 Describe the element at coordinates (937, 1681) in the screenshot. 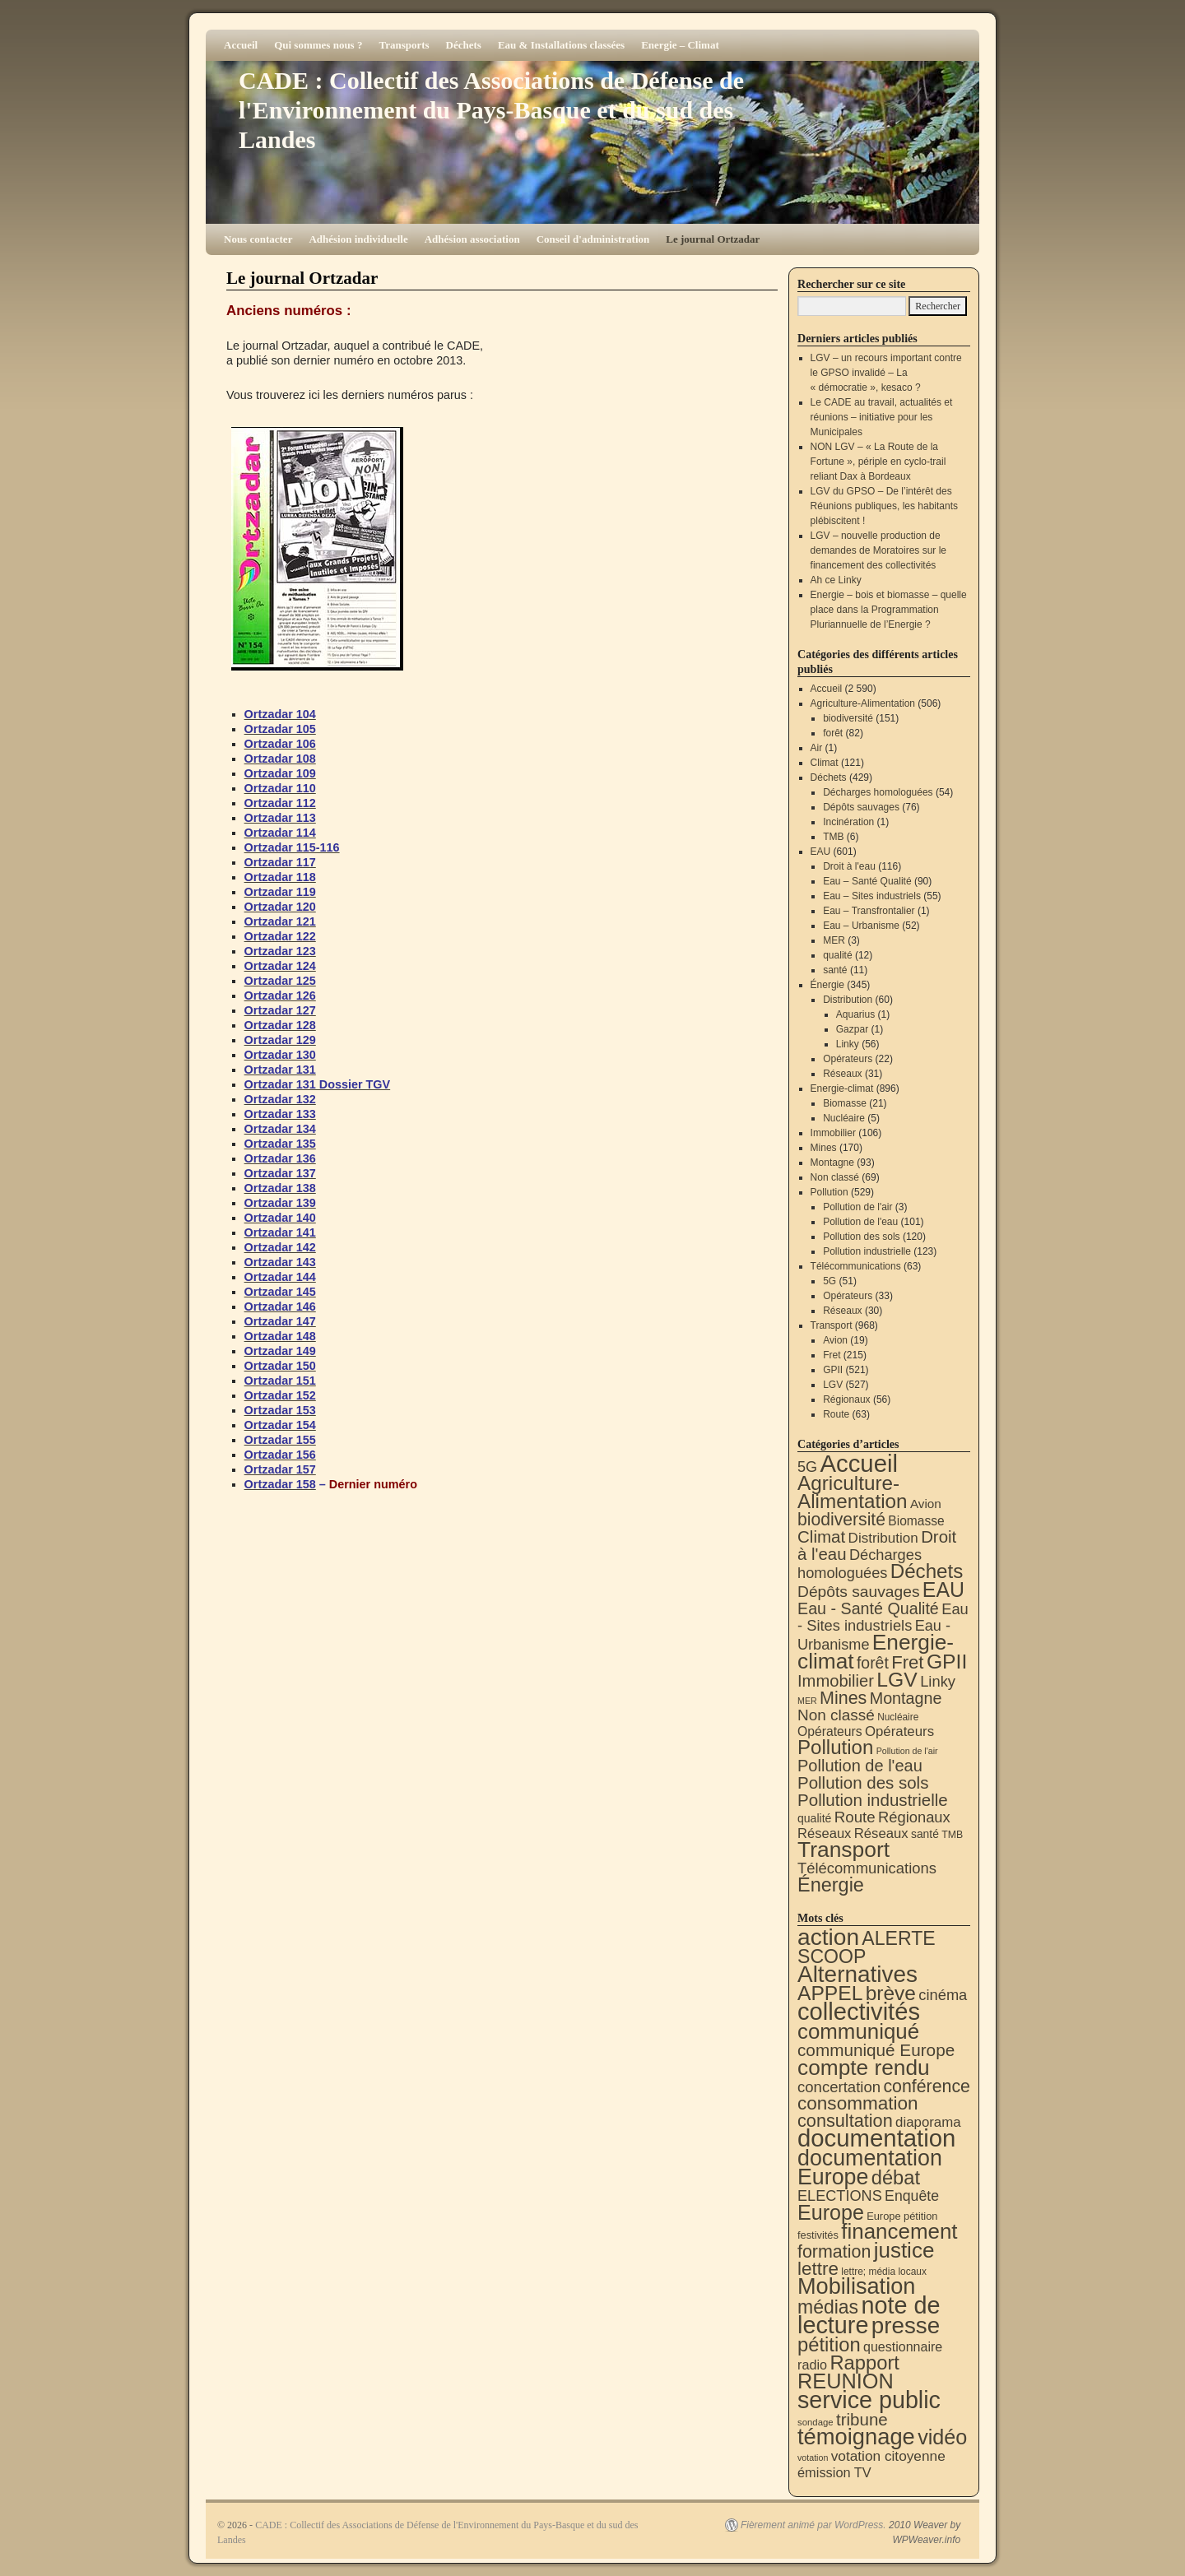

I see `Linky [Linky (56 éléments)]` at that location.